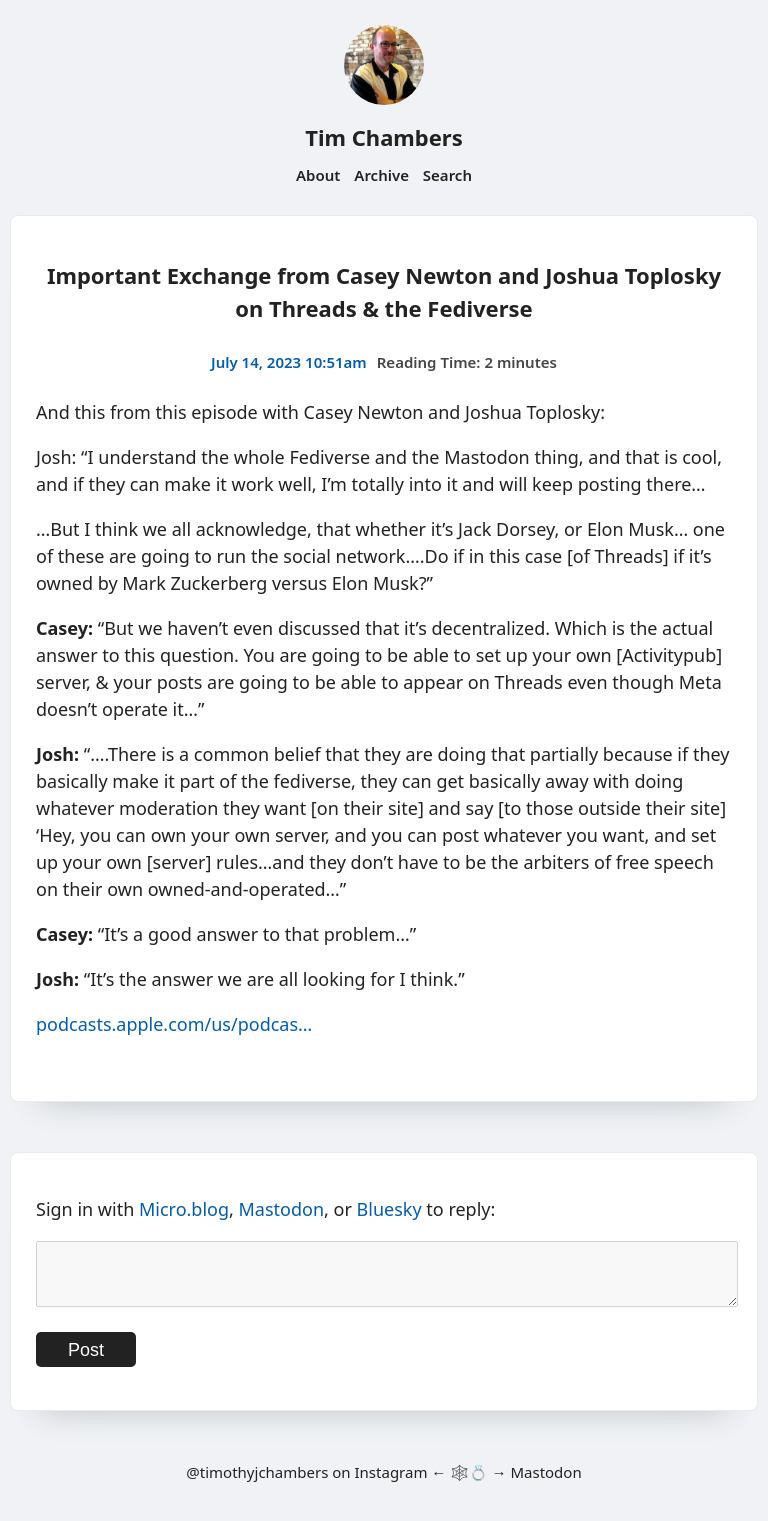 The image size is (768, 1521). I want to click on Tim Chambers, so click(383, 137).